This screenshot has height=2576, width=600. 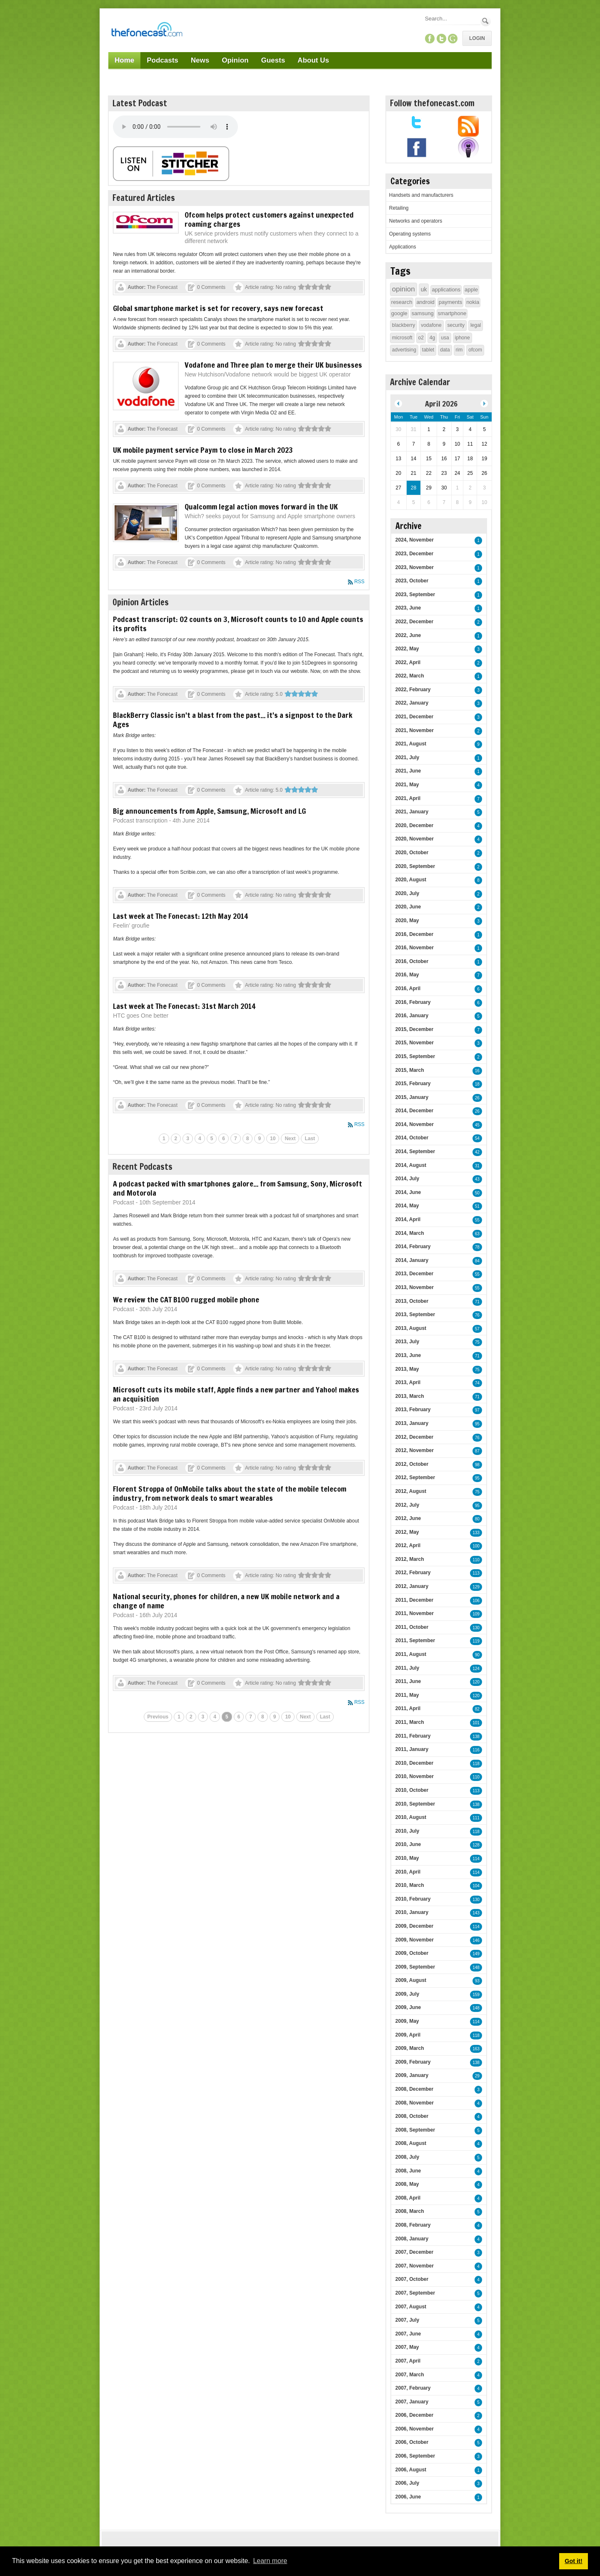 What do you see at coordinates (407, 785) in the screenshot?
I see `2021, May` at bounding box center [407, 785].